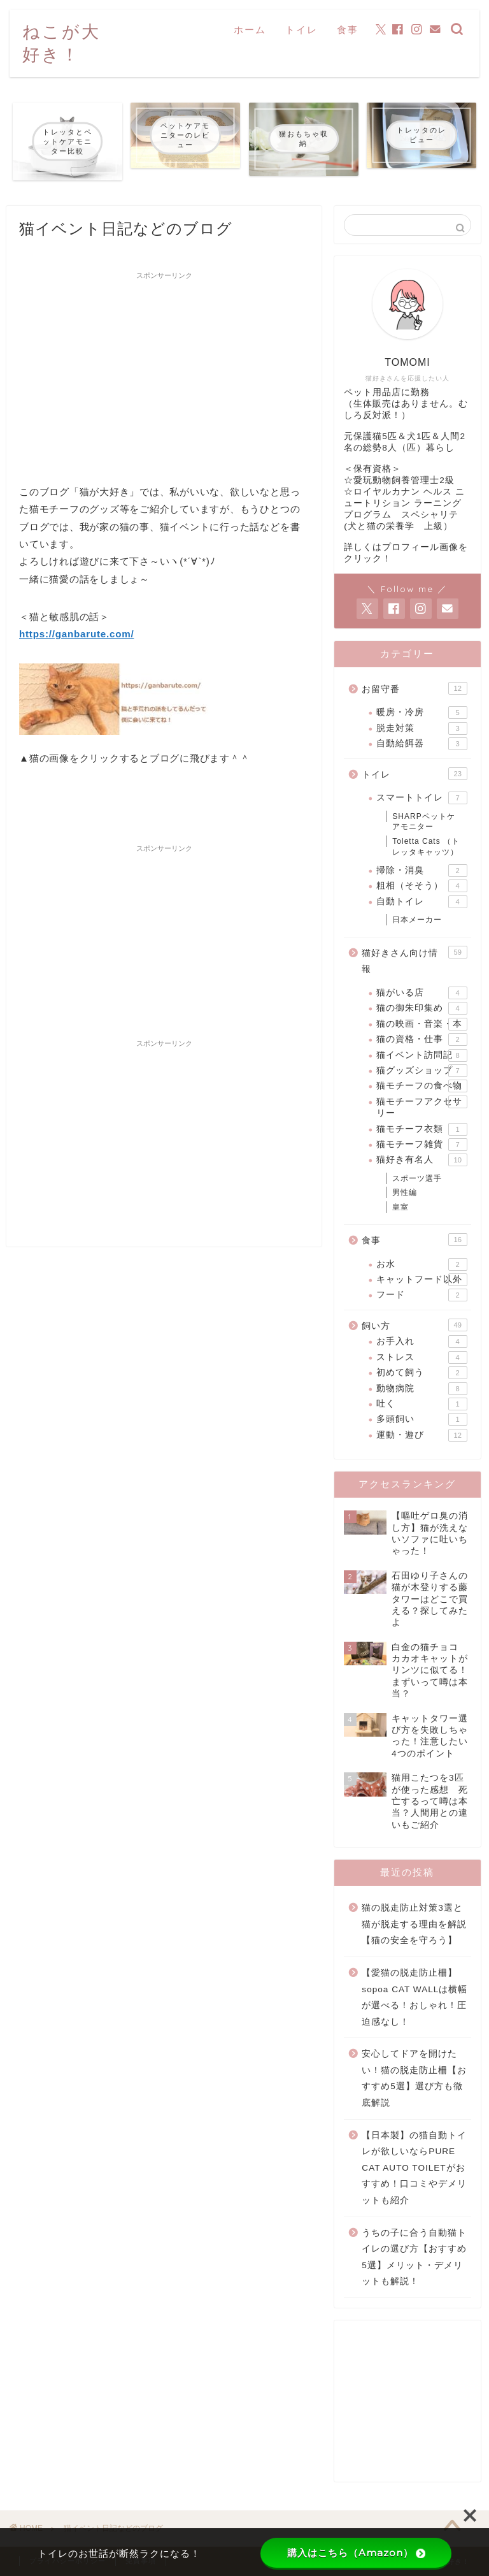 This screenshot has height=2576, width=489. I want to click on https://ganbarute.com/, so click(76, 633).